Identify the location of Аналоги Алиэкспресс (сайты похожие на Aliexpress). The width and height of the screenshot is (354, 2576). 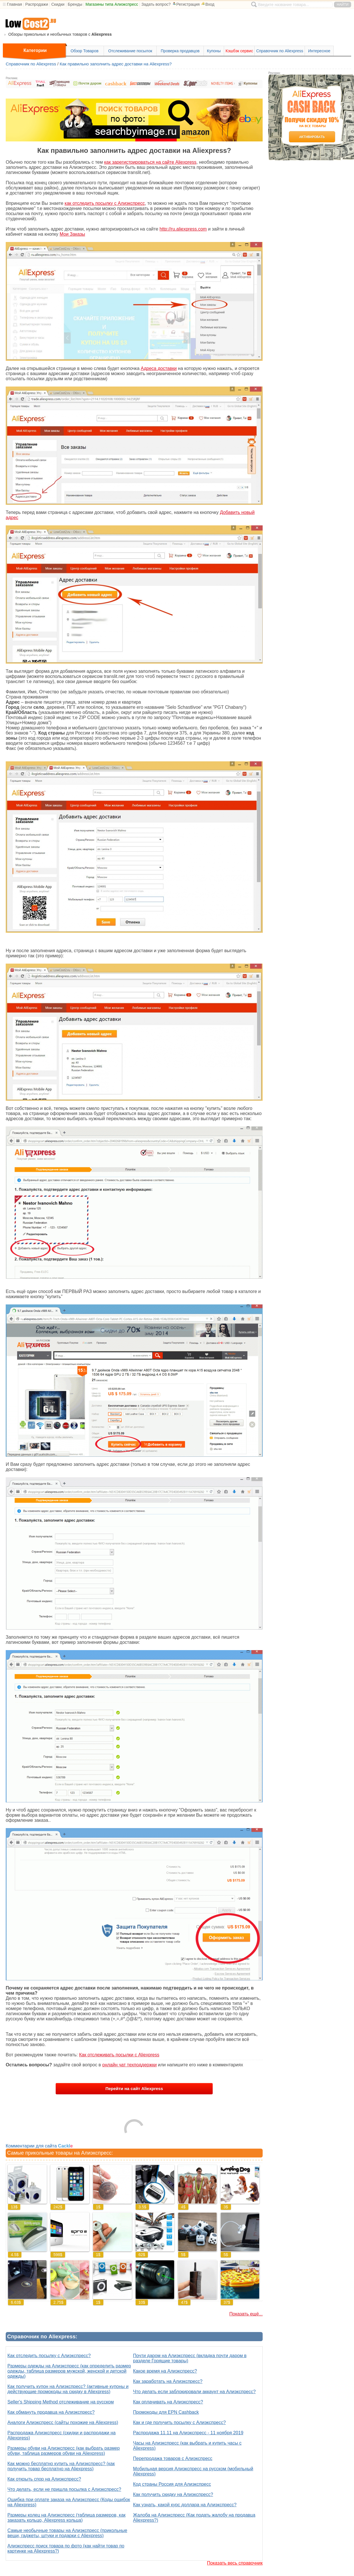
(62, 2422).